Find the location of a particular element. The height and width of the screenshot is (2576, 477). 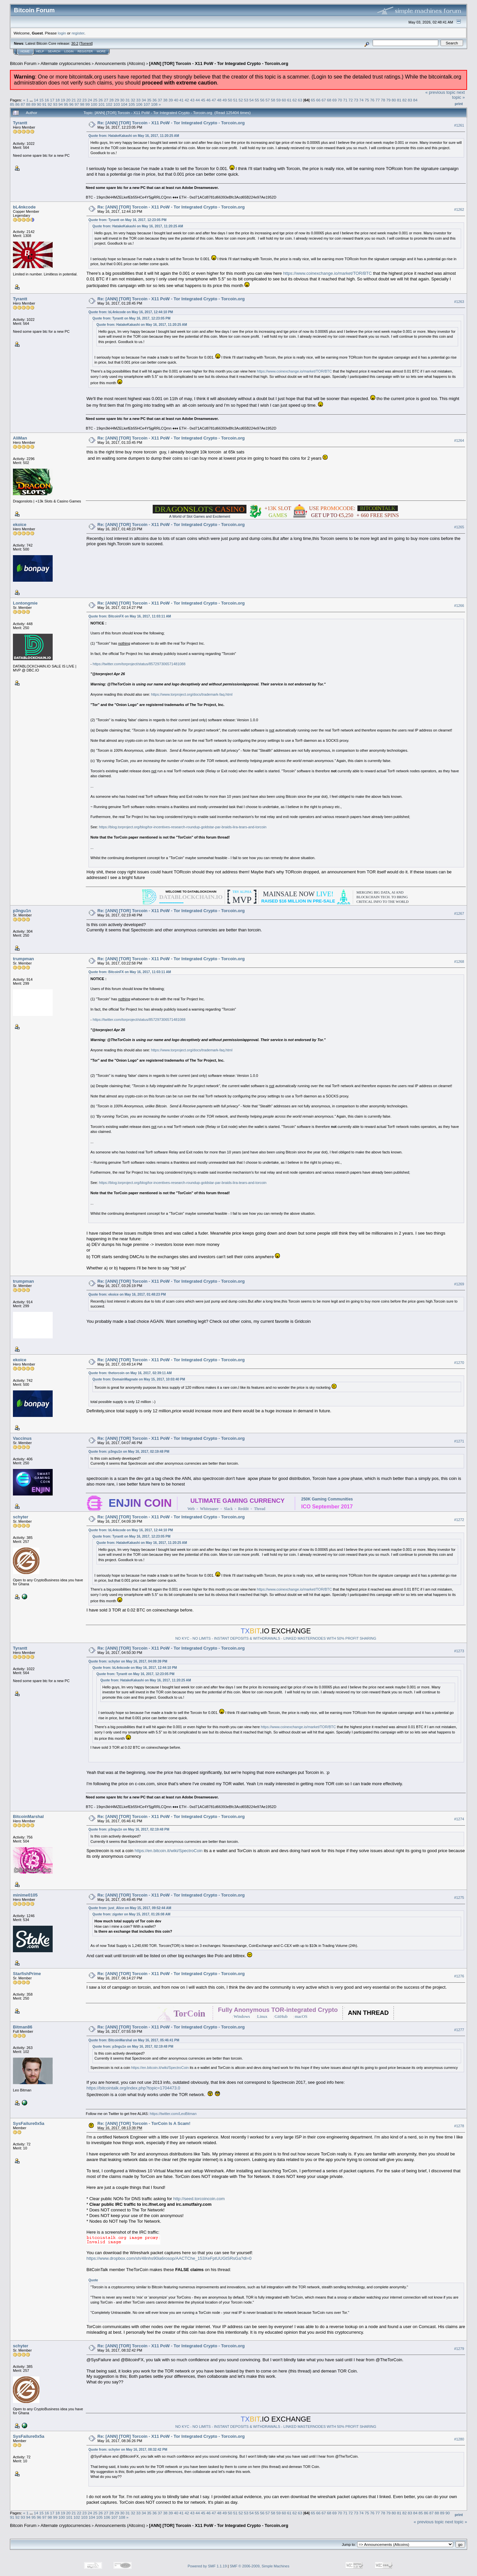

91 is located at coordinates (44, 104).